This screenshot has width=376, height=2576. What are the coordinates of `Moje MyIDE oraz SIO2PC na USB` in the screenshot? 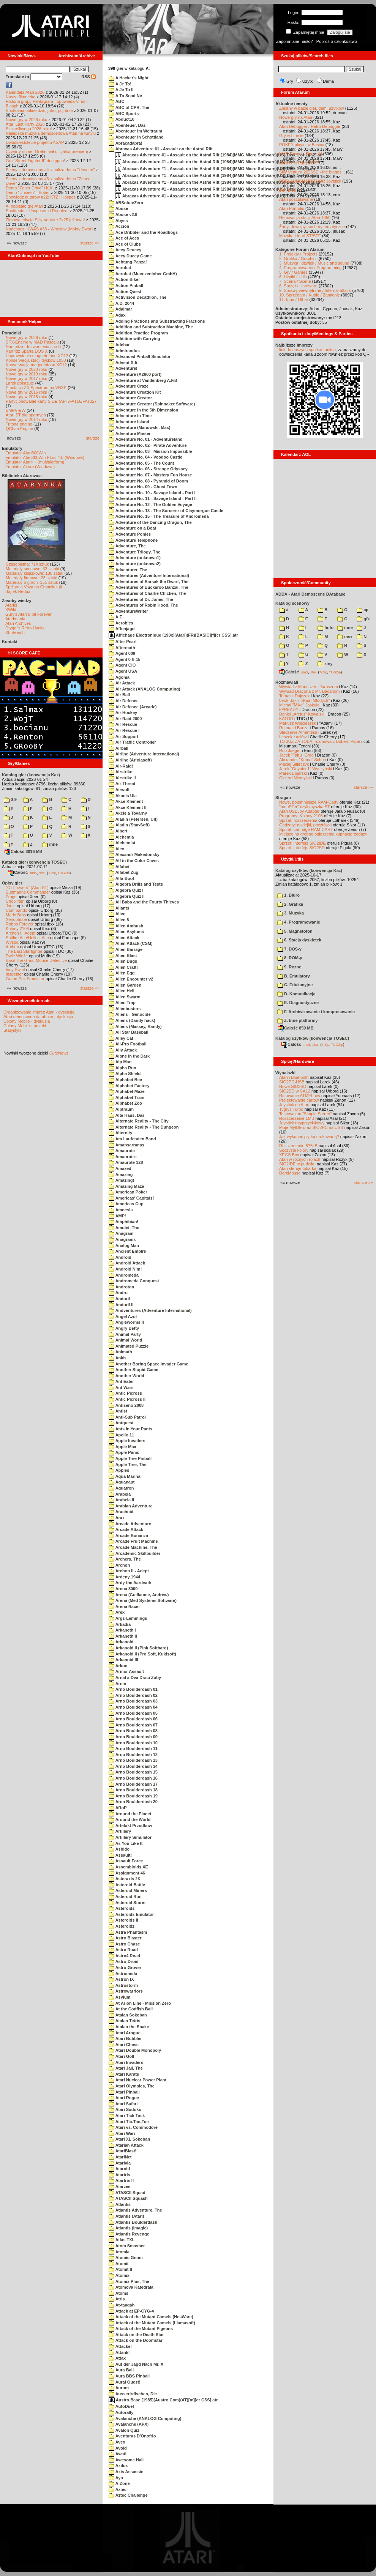 It's located at (311, 1127).